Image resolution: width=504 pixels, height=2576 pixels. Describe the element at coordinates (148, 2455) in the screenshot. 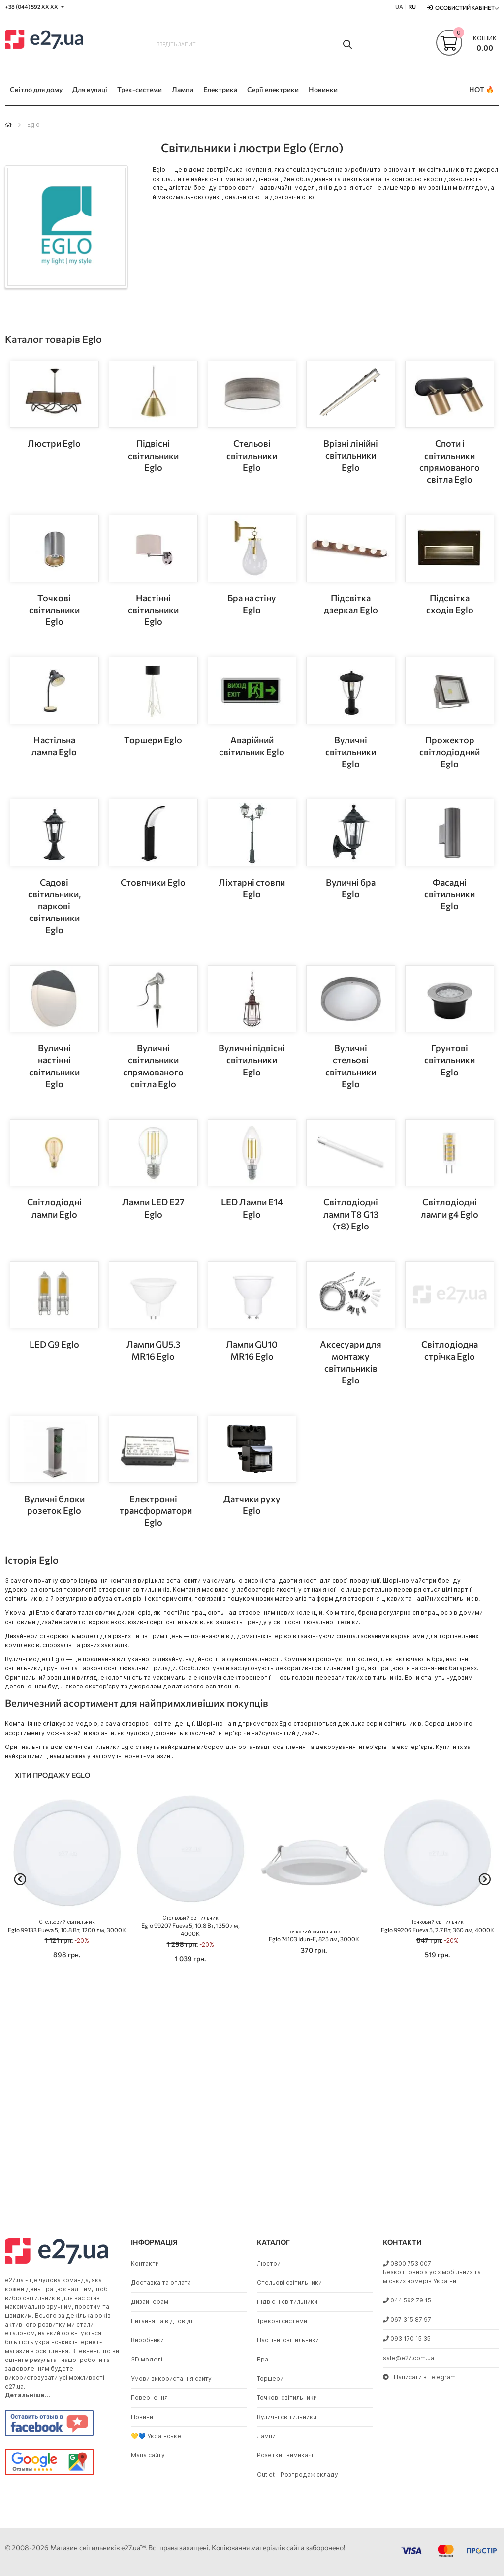

I see `Мапа сайту` at that location.